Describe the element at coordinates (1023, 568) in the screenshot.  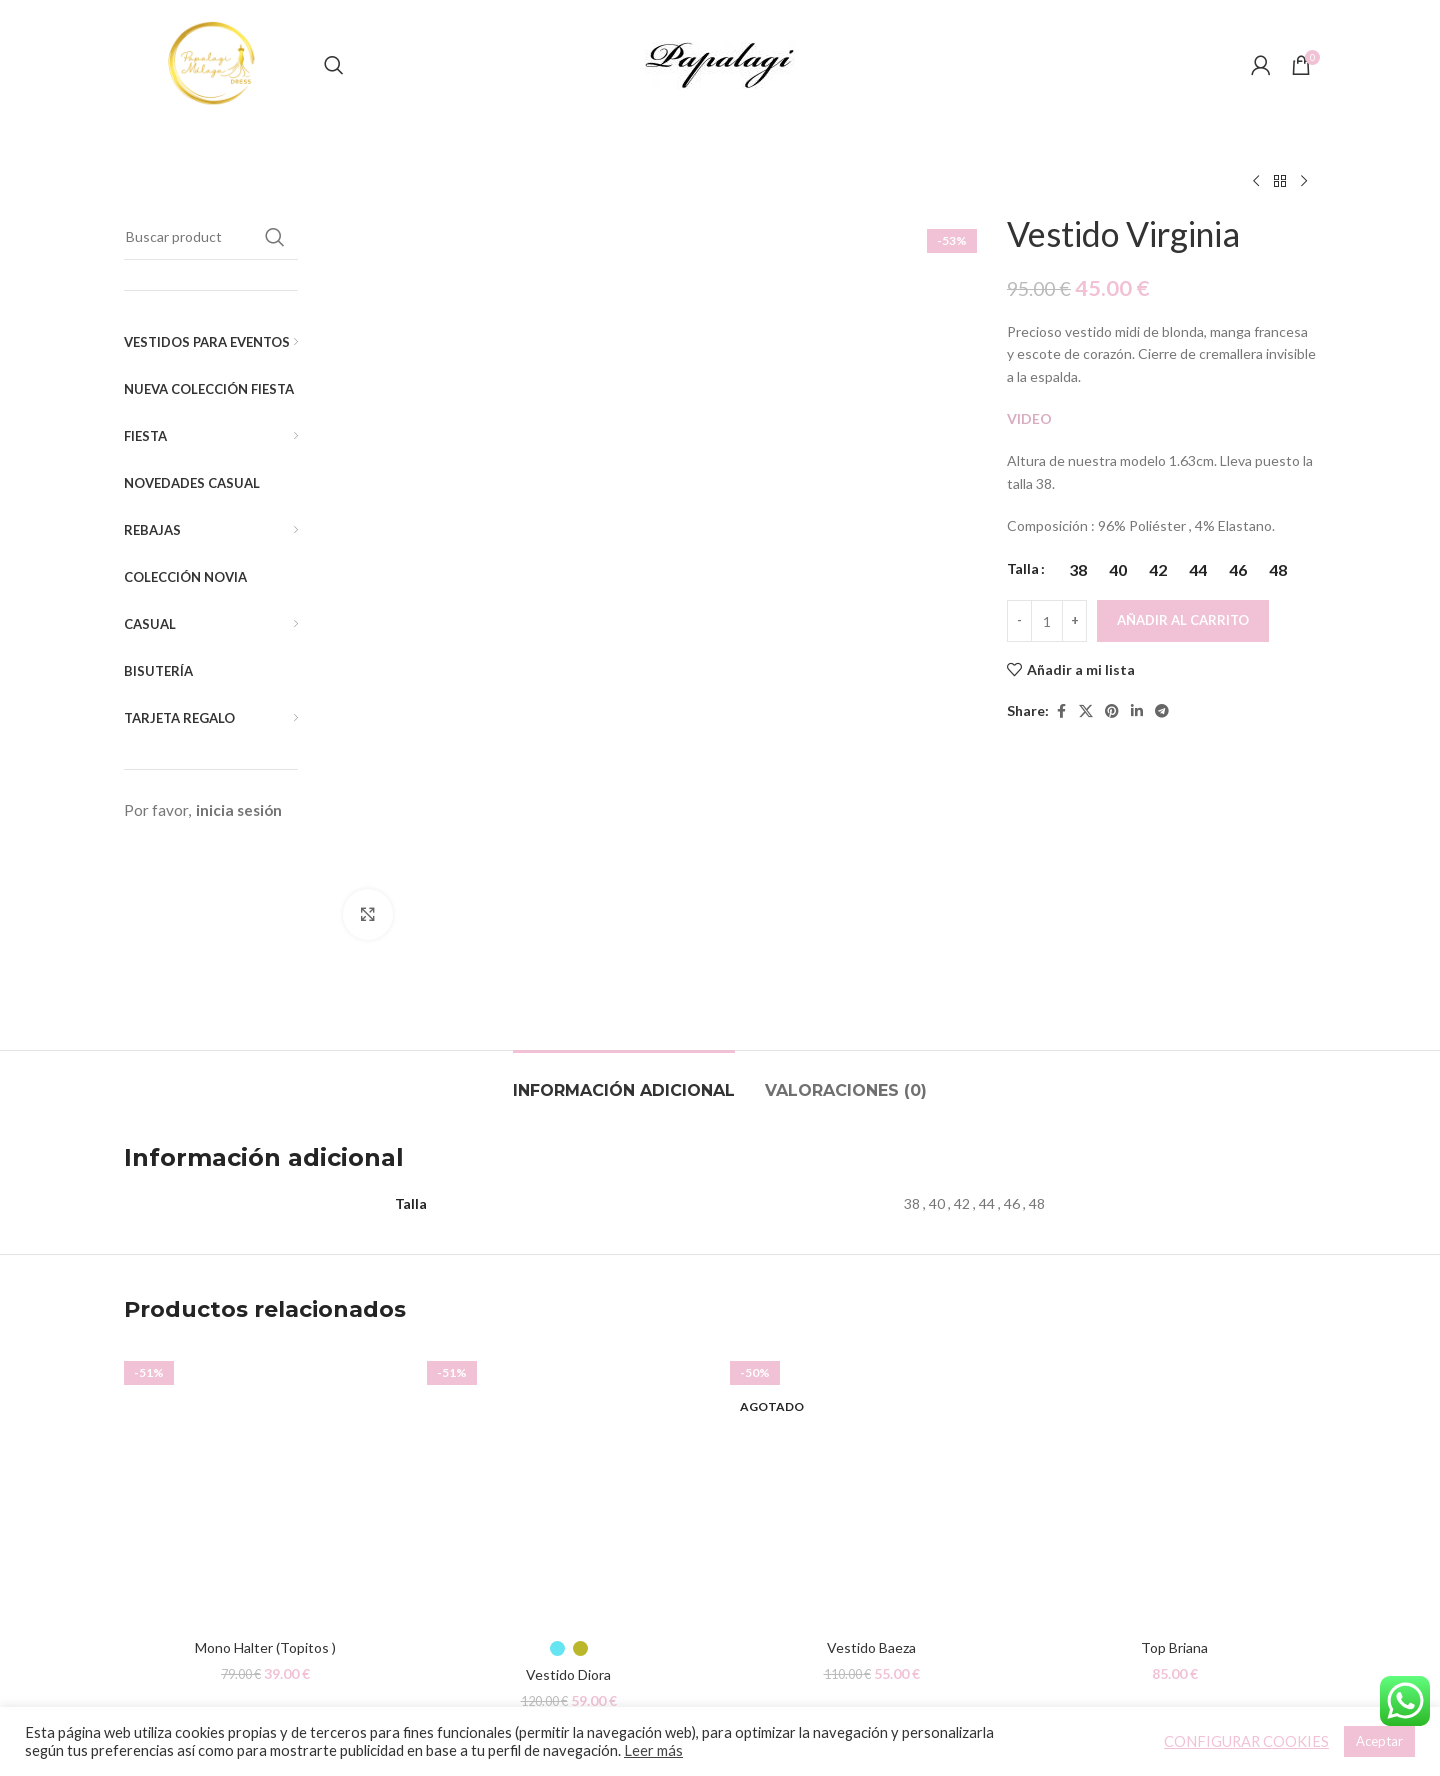
I see `Talla` at that location.